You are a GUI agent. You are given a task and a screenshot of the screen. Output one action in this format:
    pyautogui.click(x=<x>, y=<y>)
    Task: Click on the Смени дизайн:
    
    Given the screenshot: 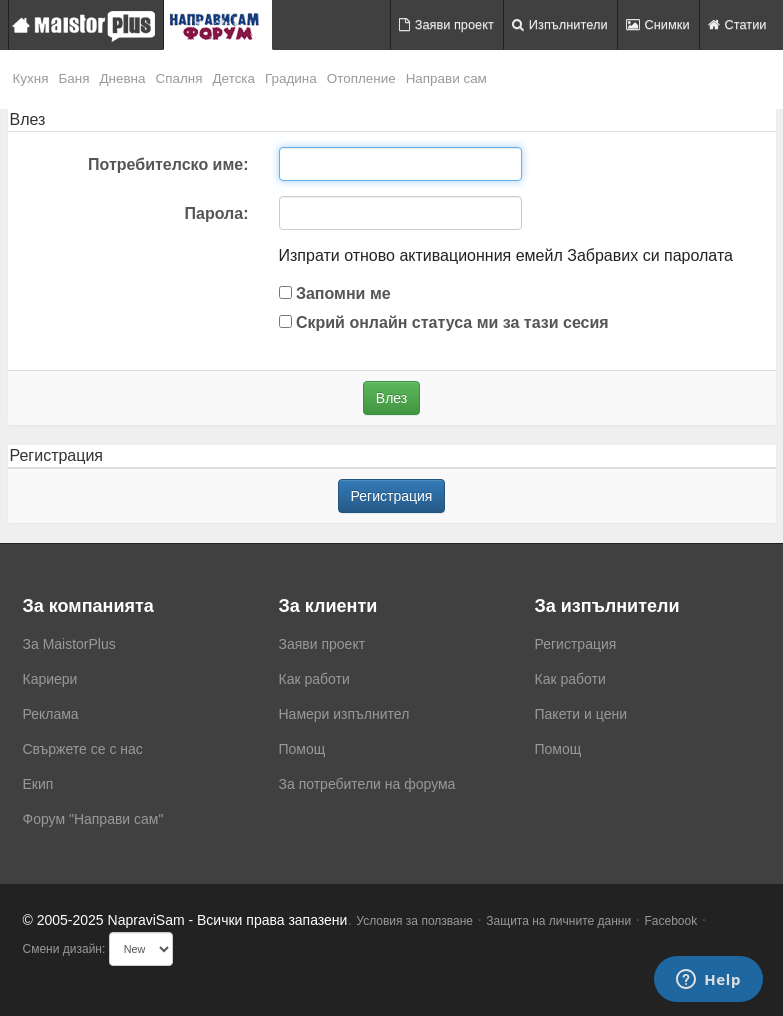 What is the action you would take?
    pyautogui.click(x=64, y=949)
    